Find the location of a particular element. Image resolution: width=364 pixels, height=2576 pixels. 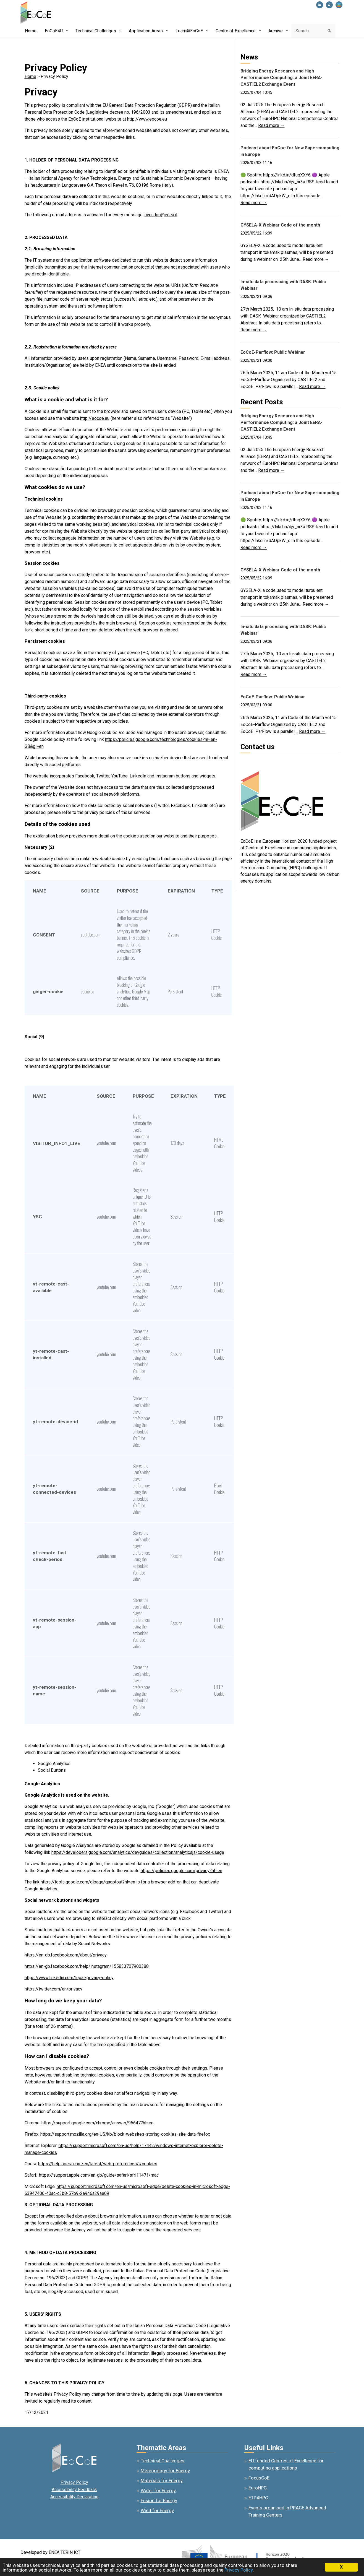

Water for Energy is located at coordinates (158, 2490).